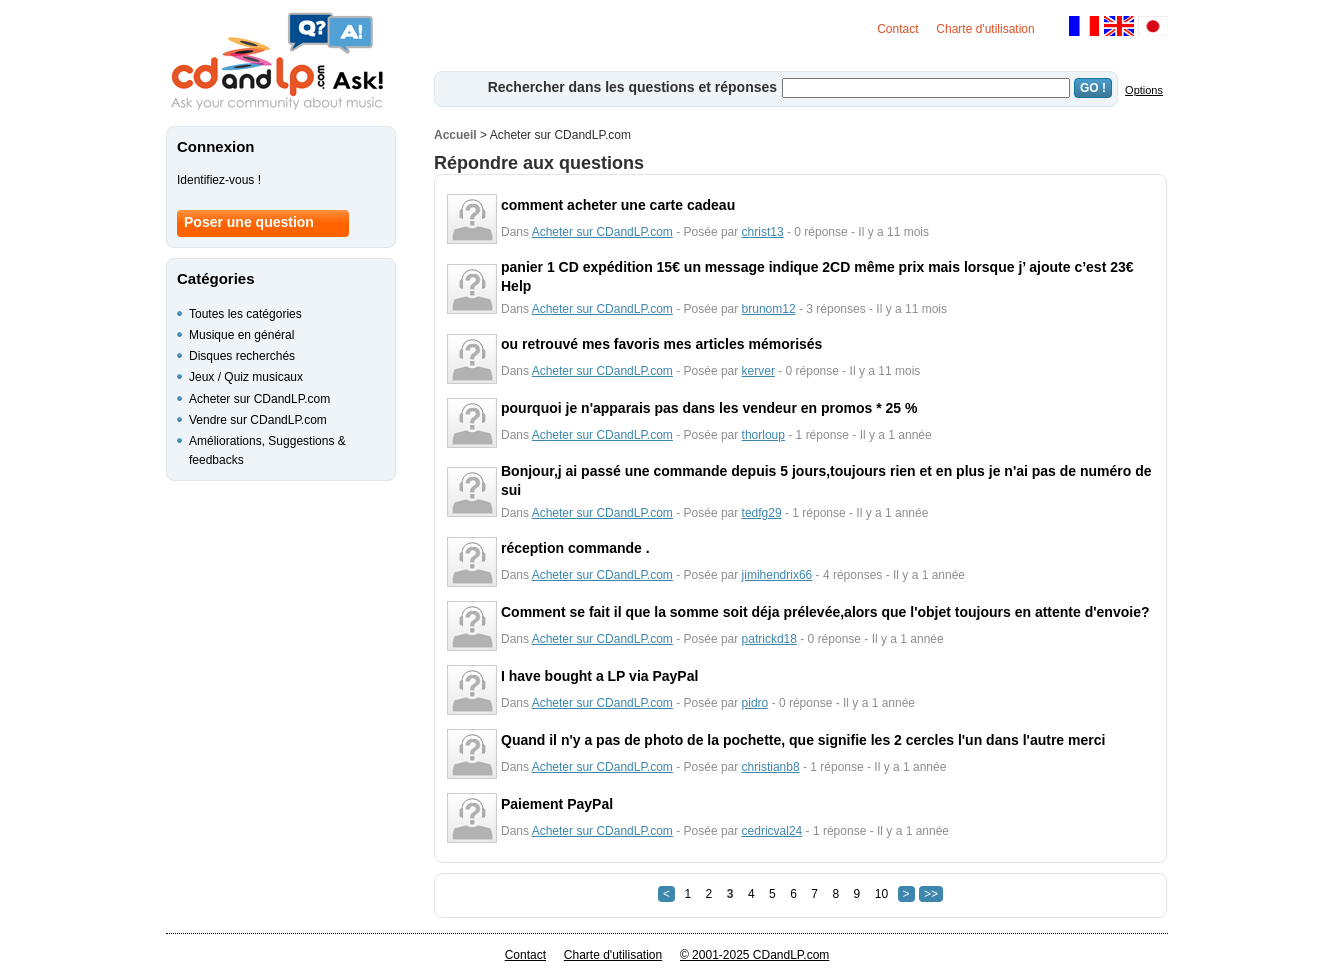  What do you see at coordinates (557, 804) in the screenshot?
I see `Paiement PayPal` at bounding box center [557, 804].